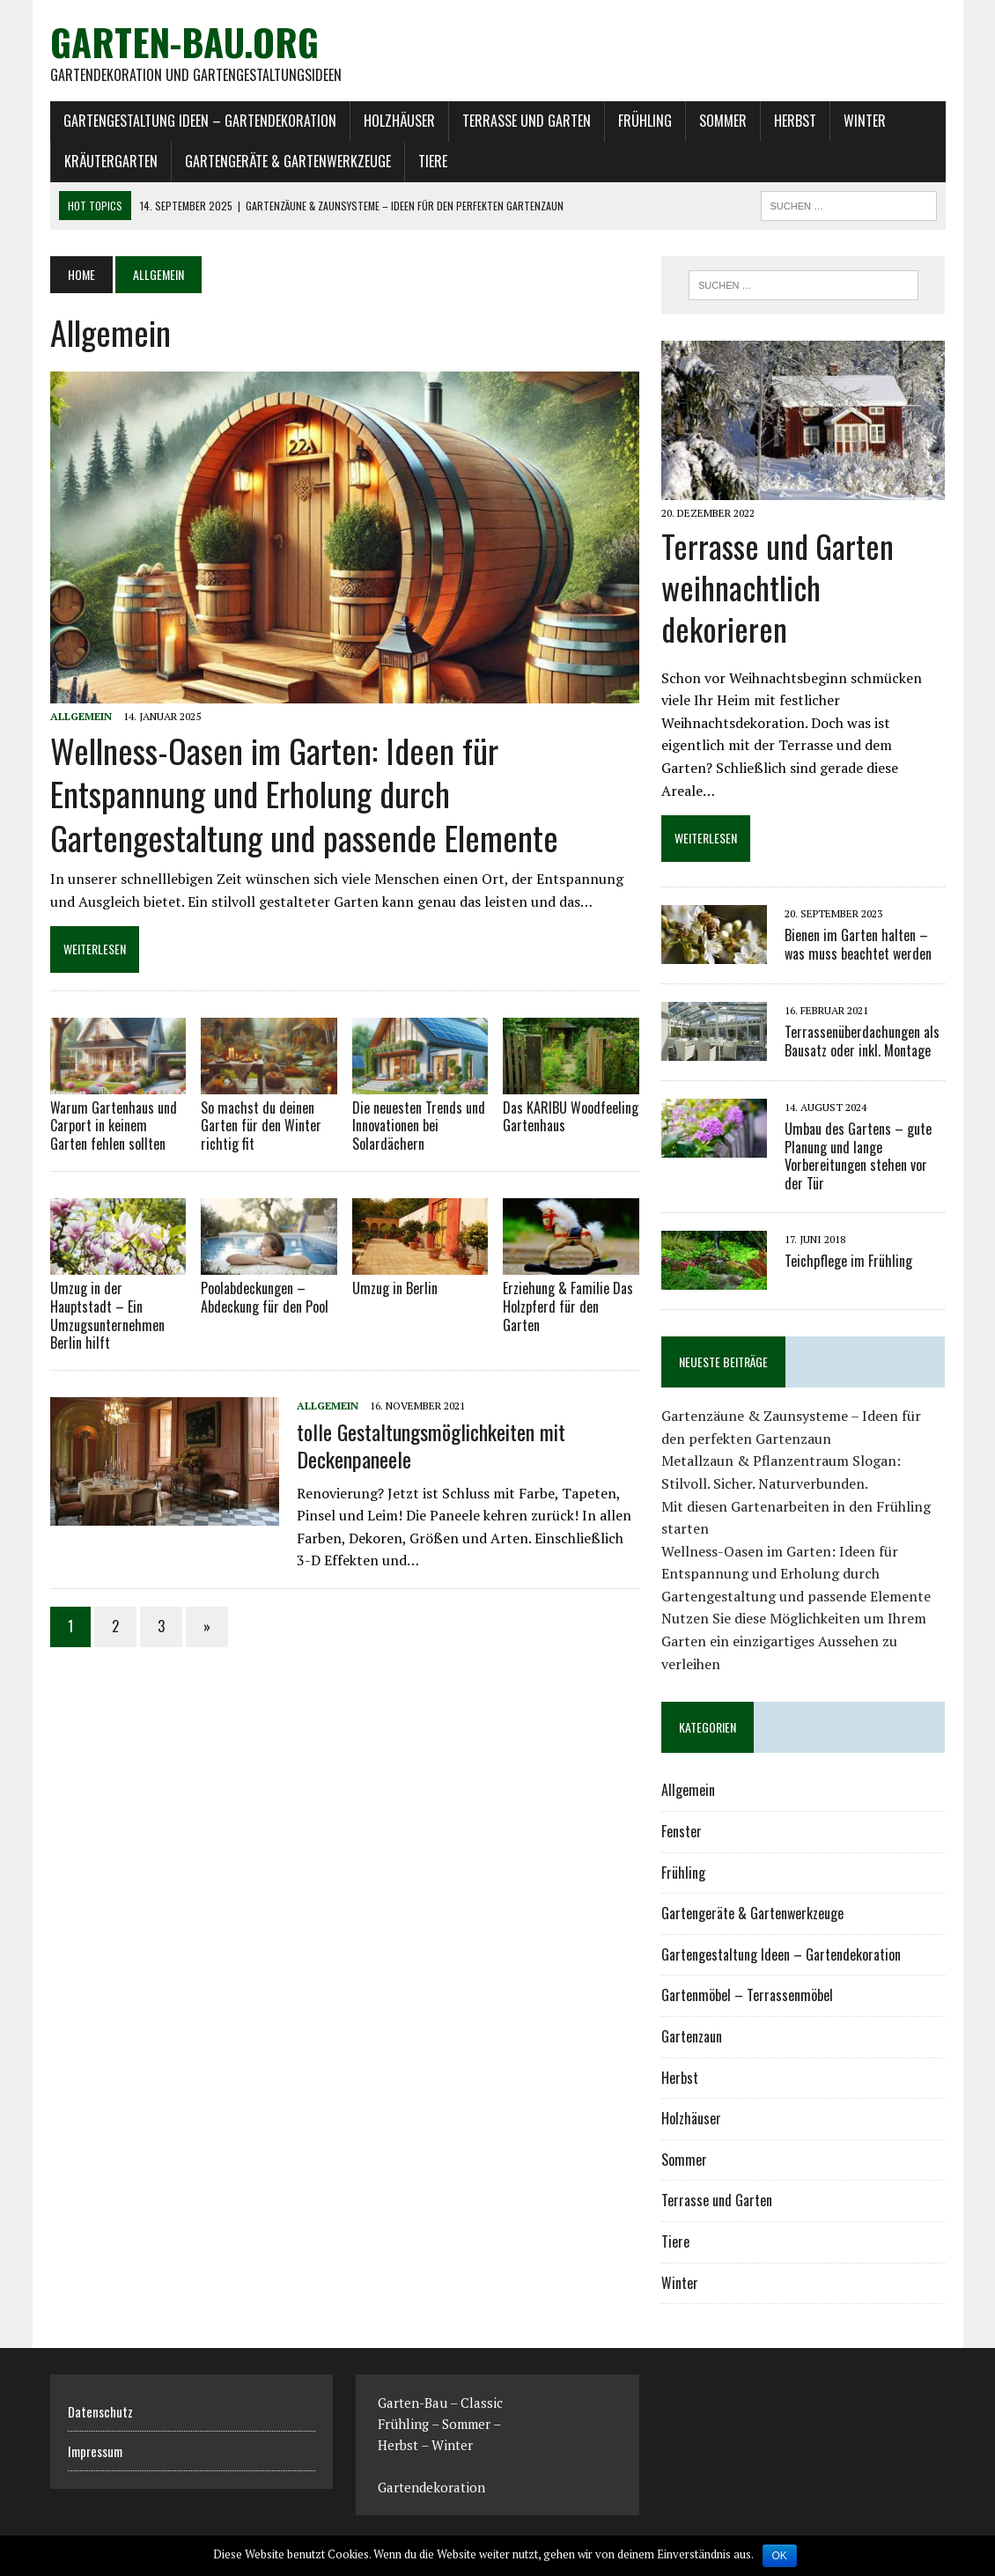 Image resolution: width=995 pixels, height=2576 pixels. Describe the element at coordinates (795, 120) in the screenshot. I see `Herbst` at that location.